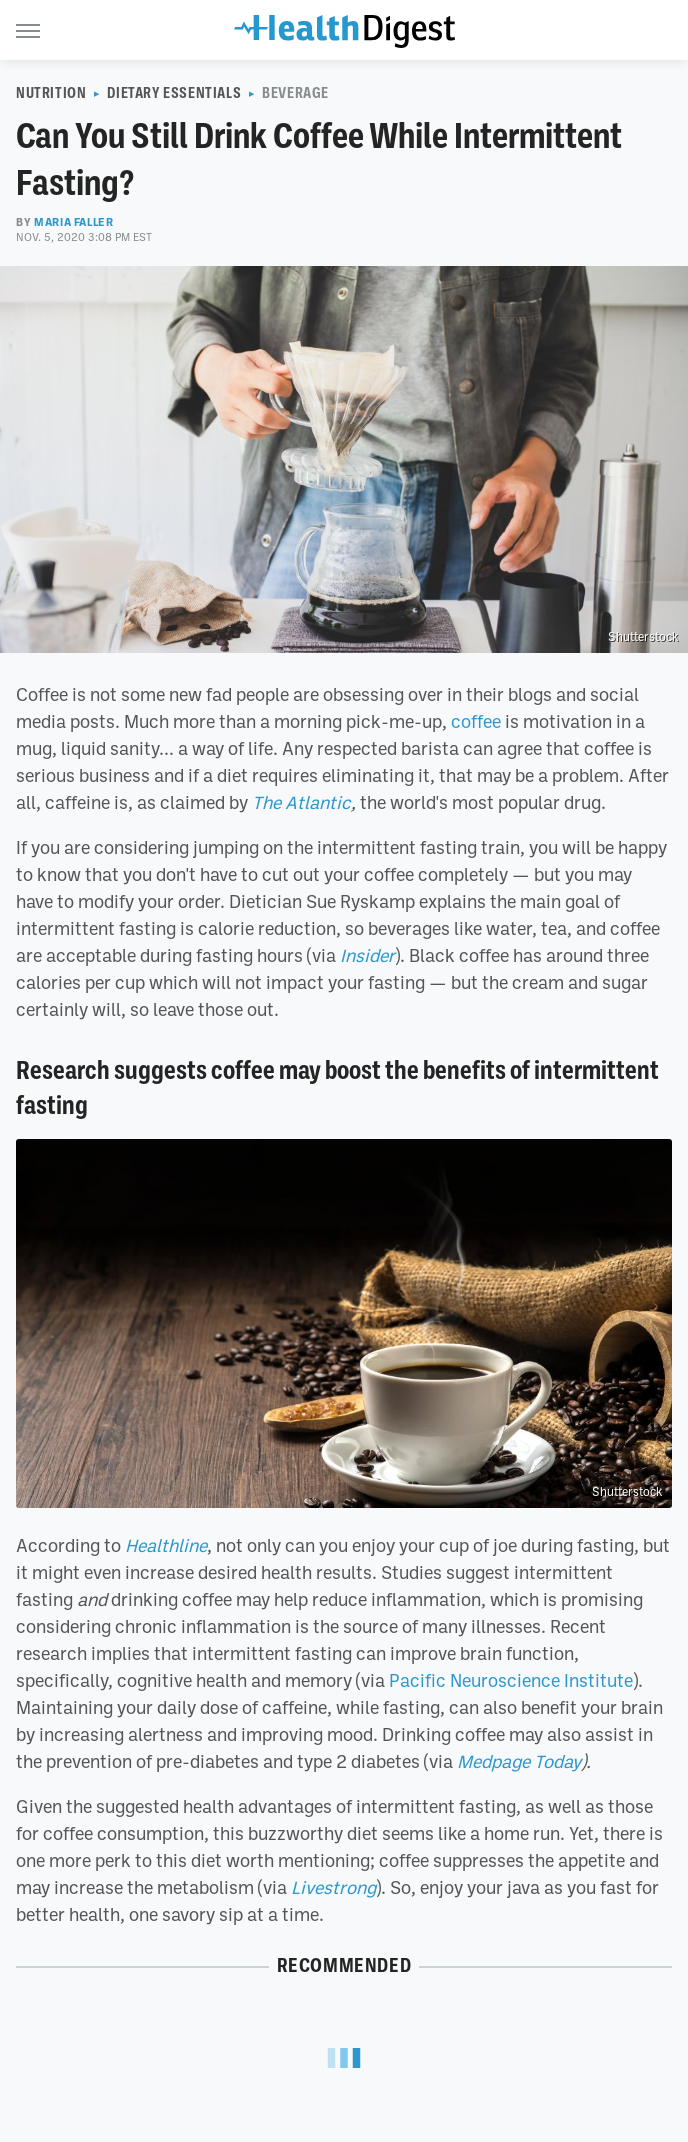  I want to click on Beverage, so click(295, 93).